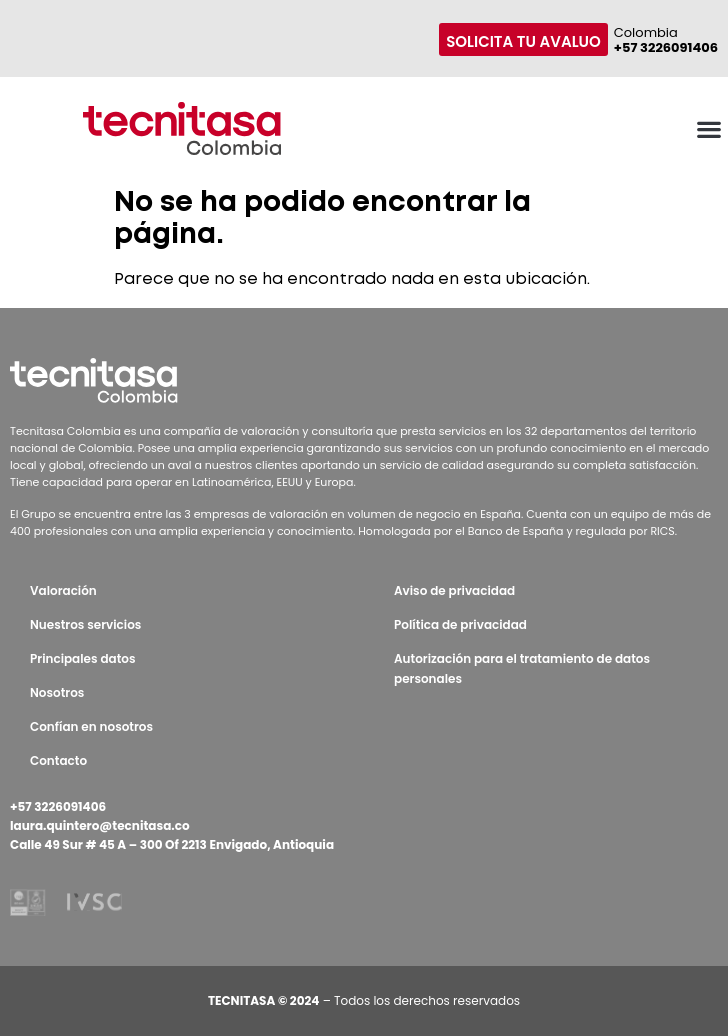  What do you see at coordinates (83, 658) in the screenshot?
I see `Principales datos` at bounding box center [83, 658].